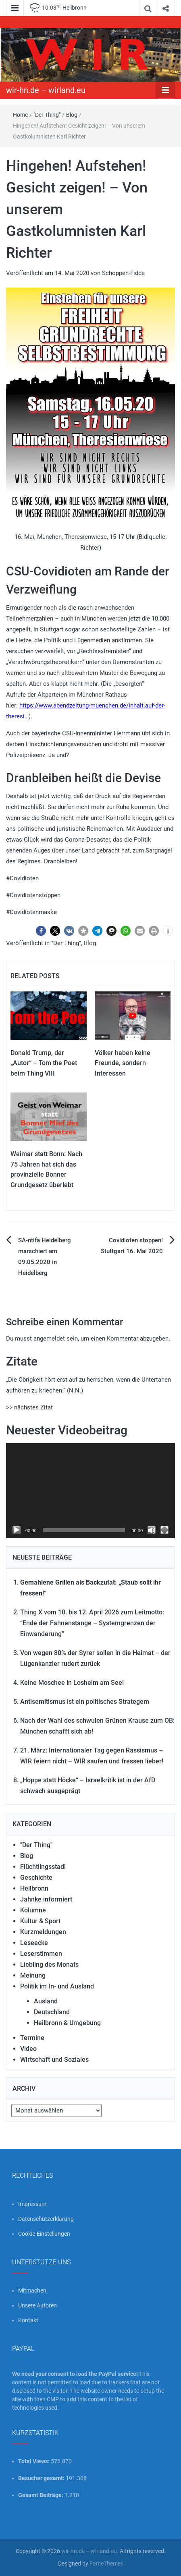 The height and width of the screenshot is (2576, 181). I want to click on Gesamt Beiträge:, so click(41, 2495).